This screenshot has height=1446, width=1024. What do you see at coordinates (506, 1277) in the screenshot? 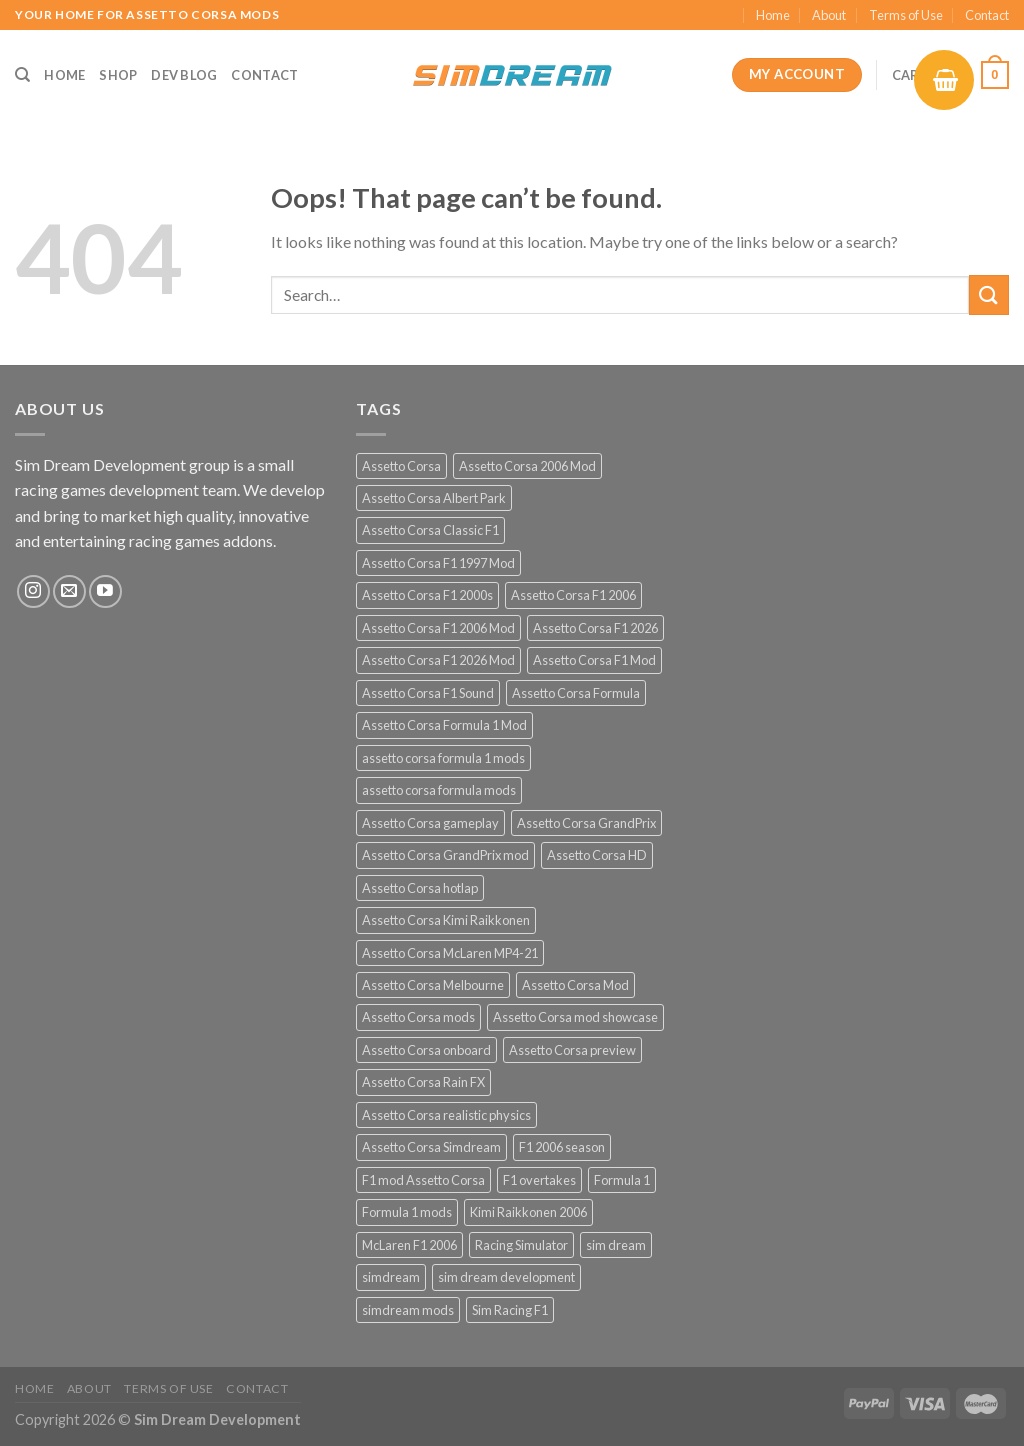
I see `sim dream development [sim dream development (60 products)]` at bounding box center [506, 1277].